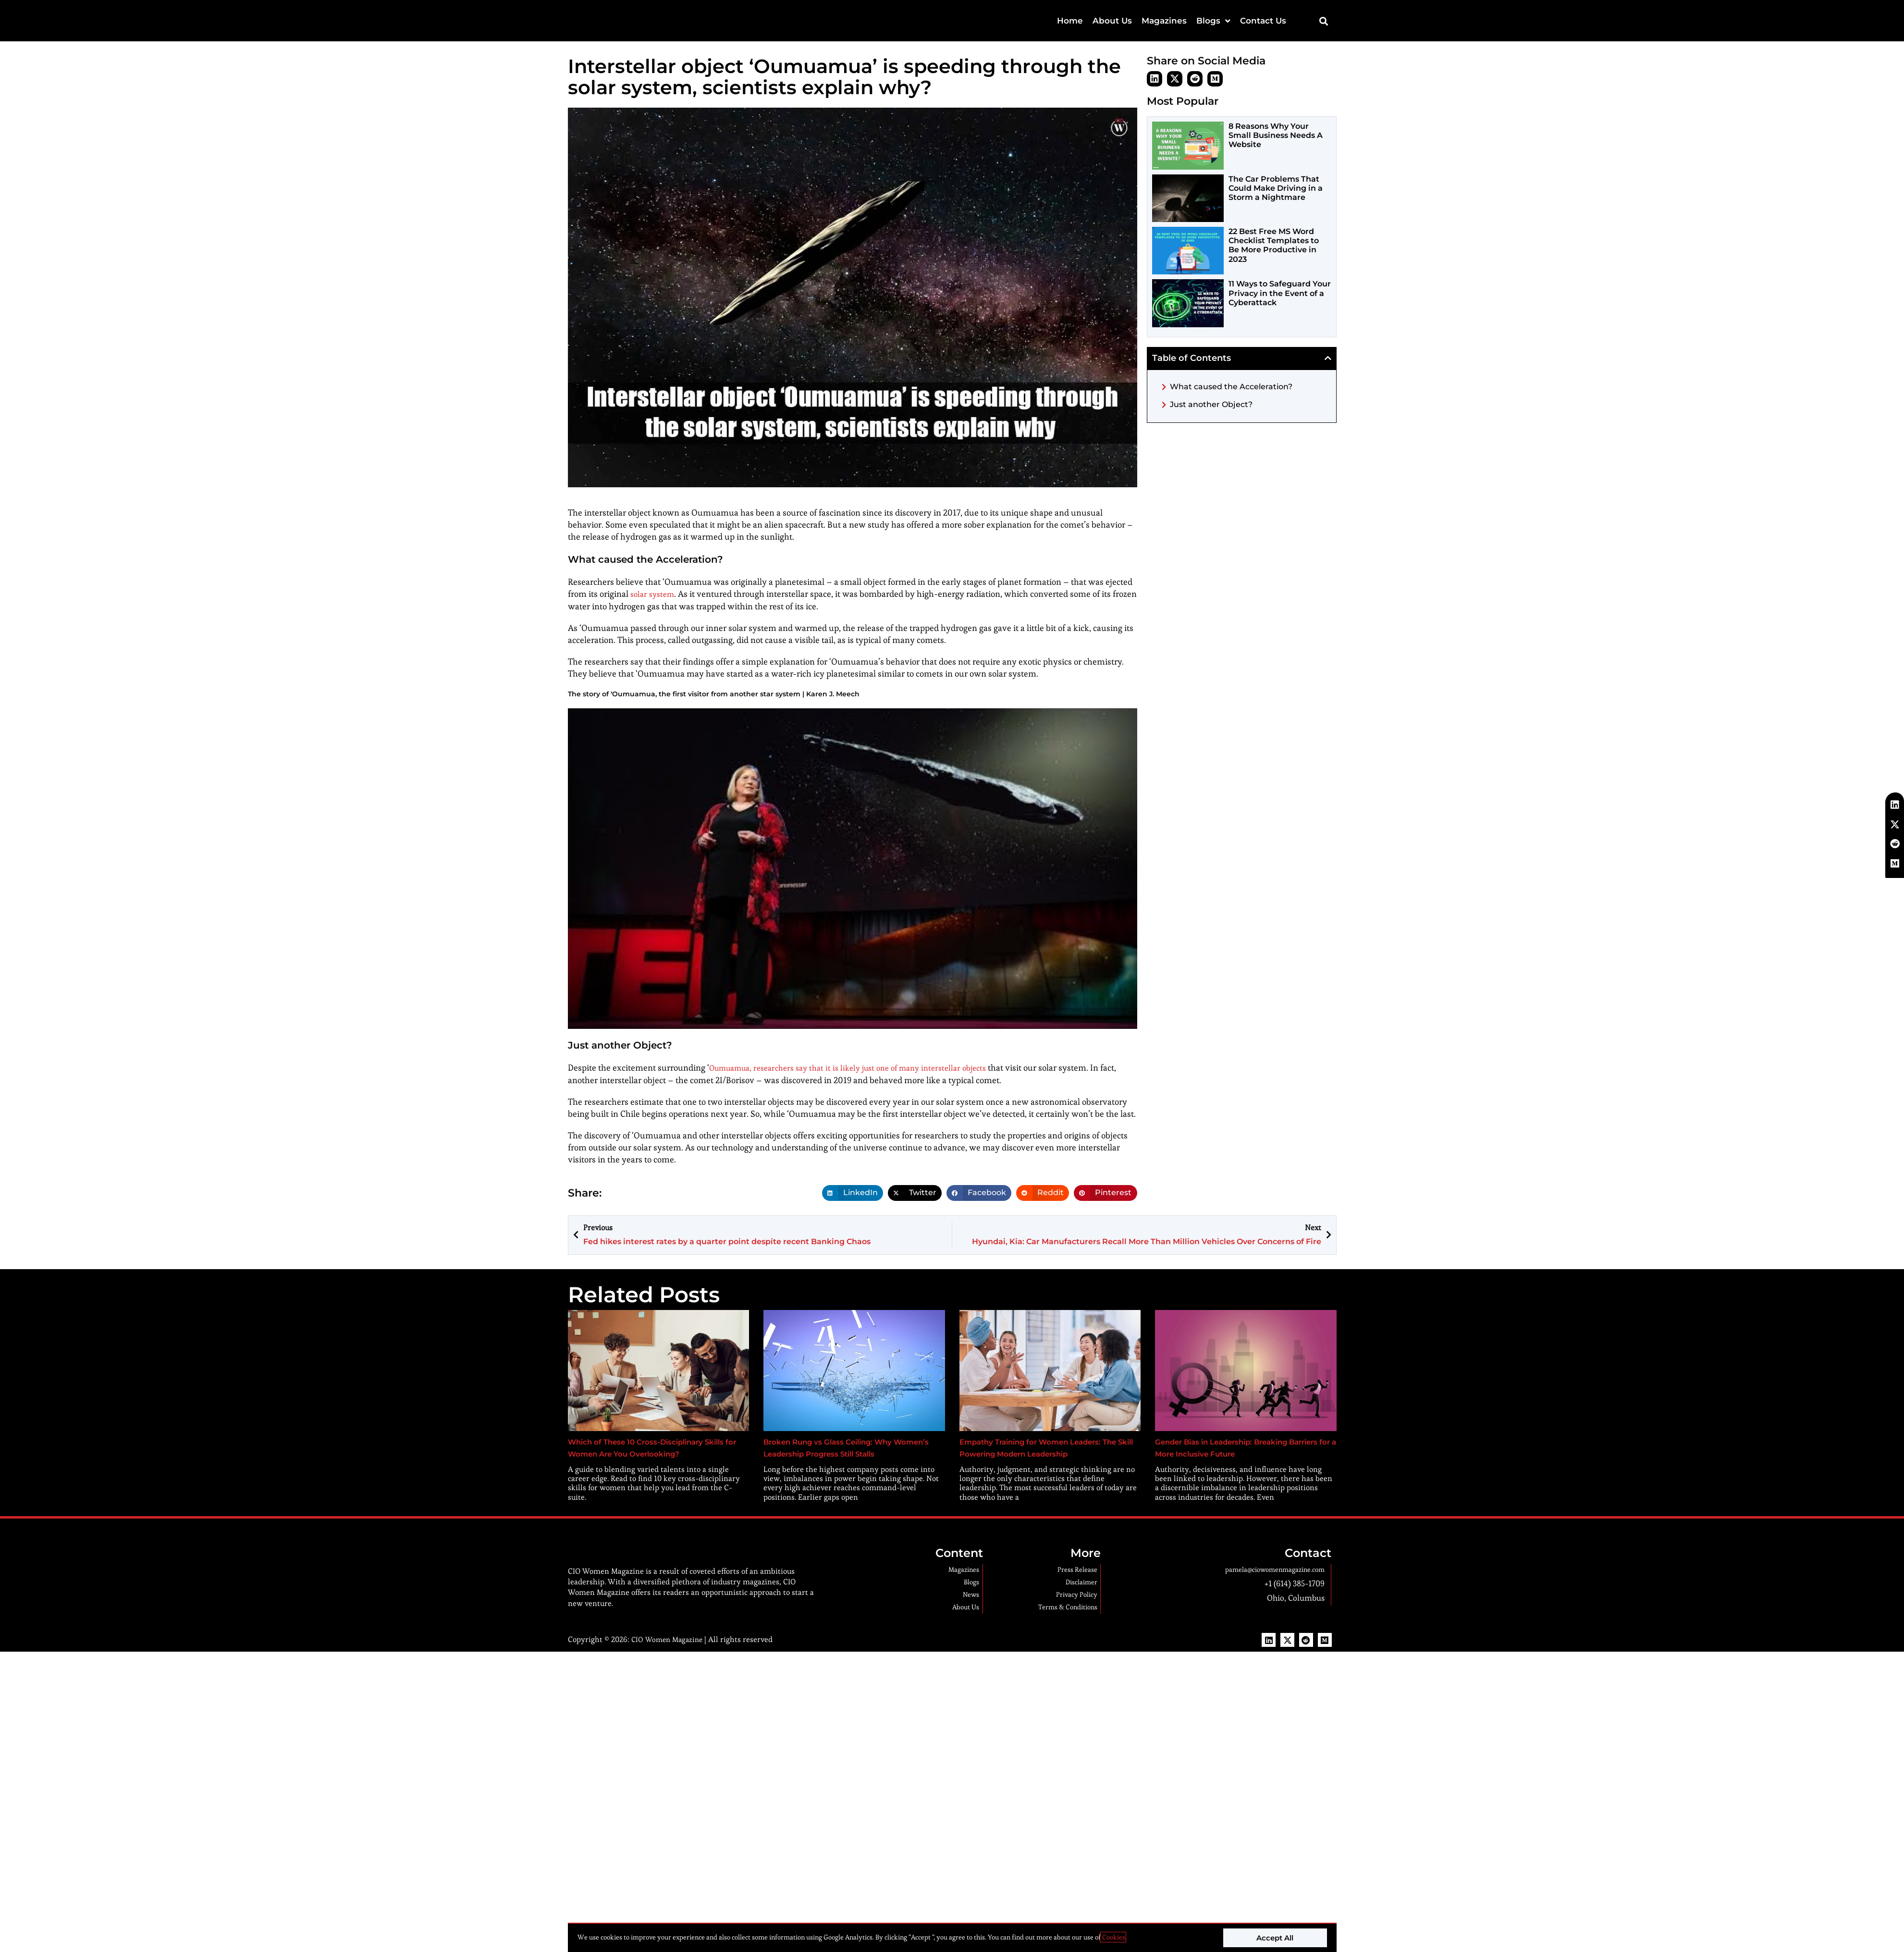 The height and width of the screenshot is (1952, 1904). What do you see at coordinates (1275, 188) in the screenshot?
I see `The Car Problems That Could Make Driving in a Storm a Nightmare` at bounding box center [1275, 188].